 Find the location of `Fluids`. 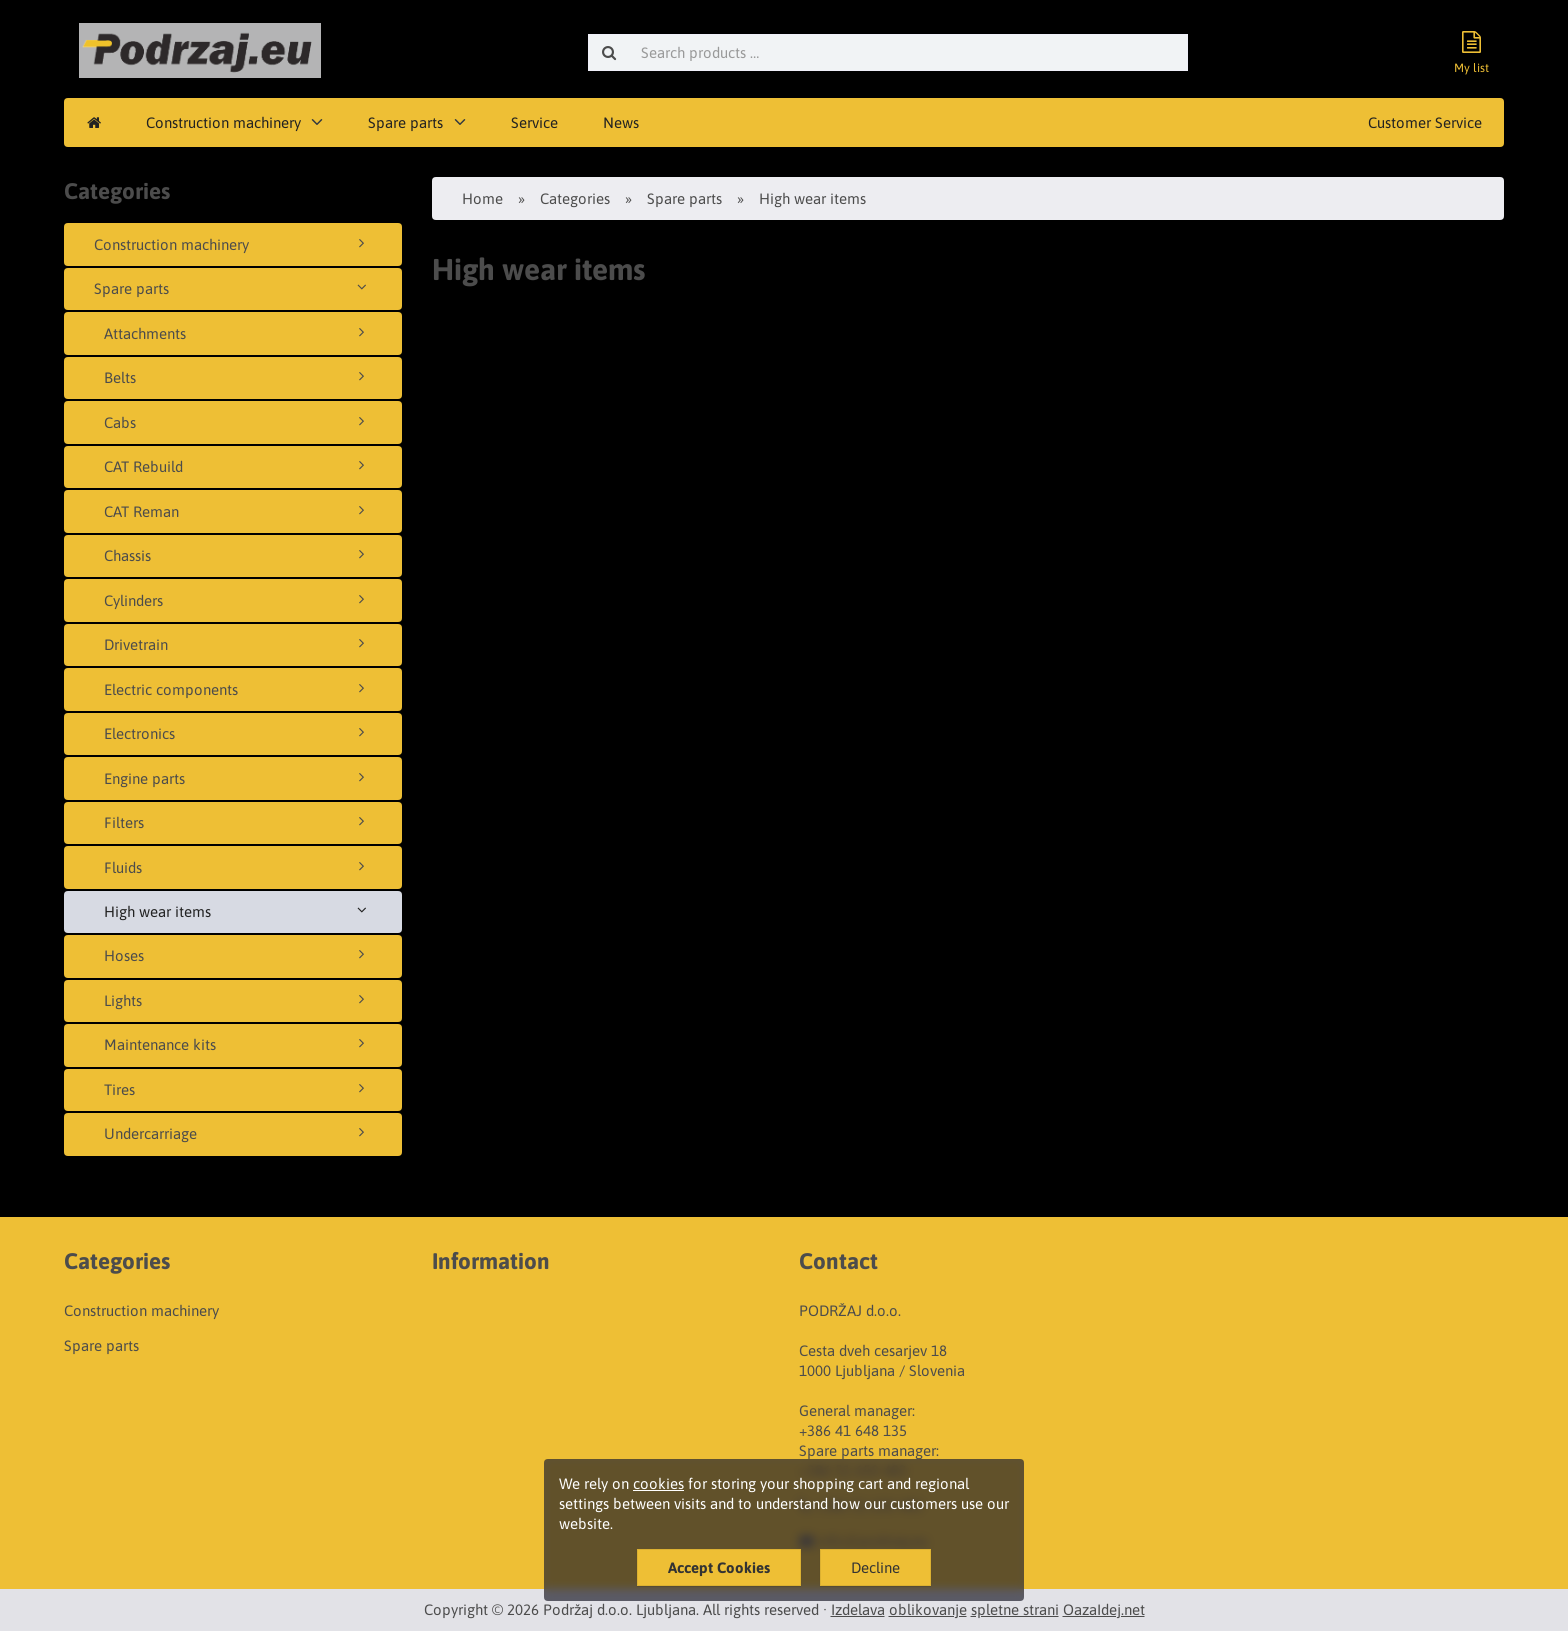

Fluids is located at coordinates (238, 867).